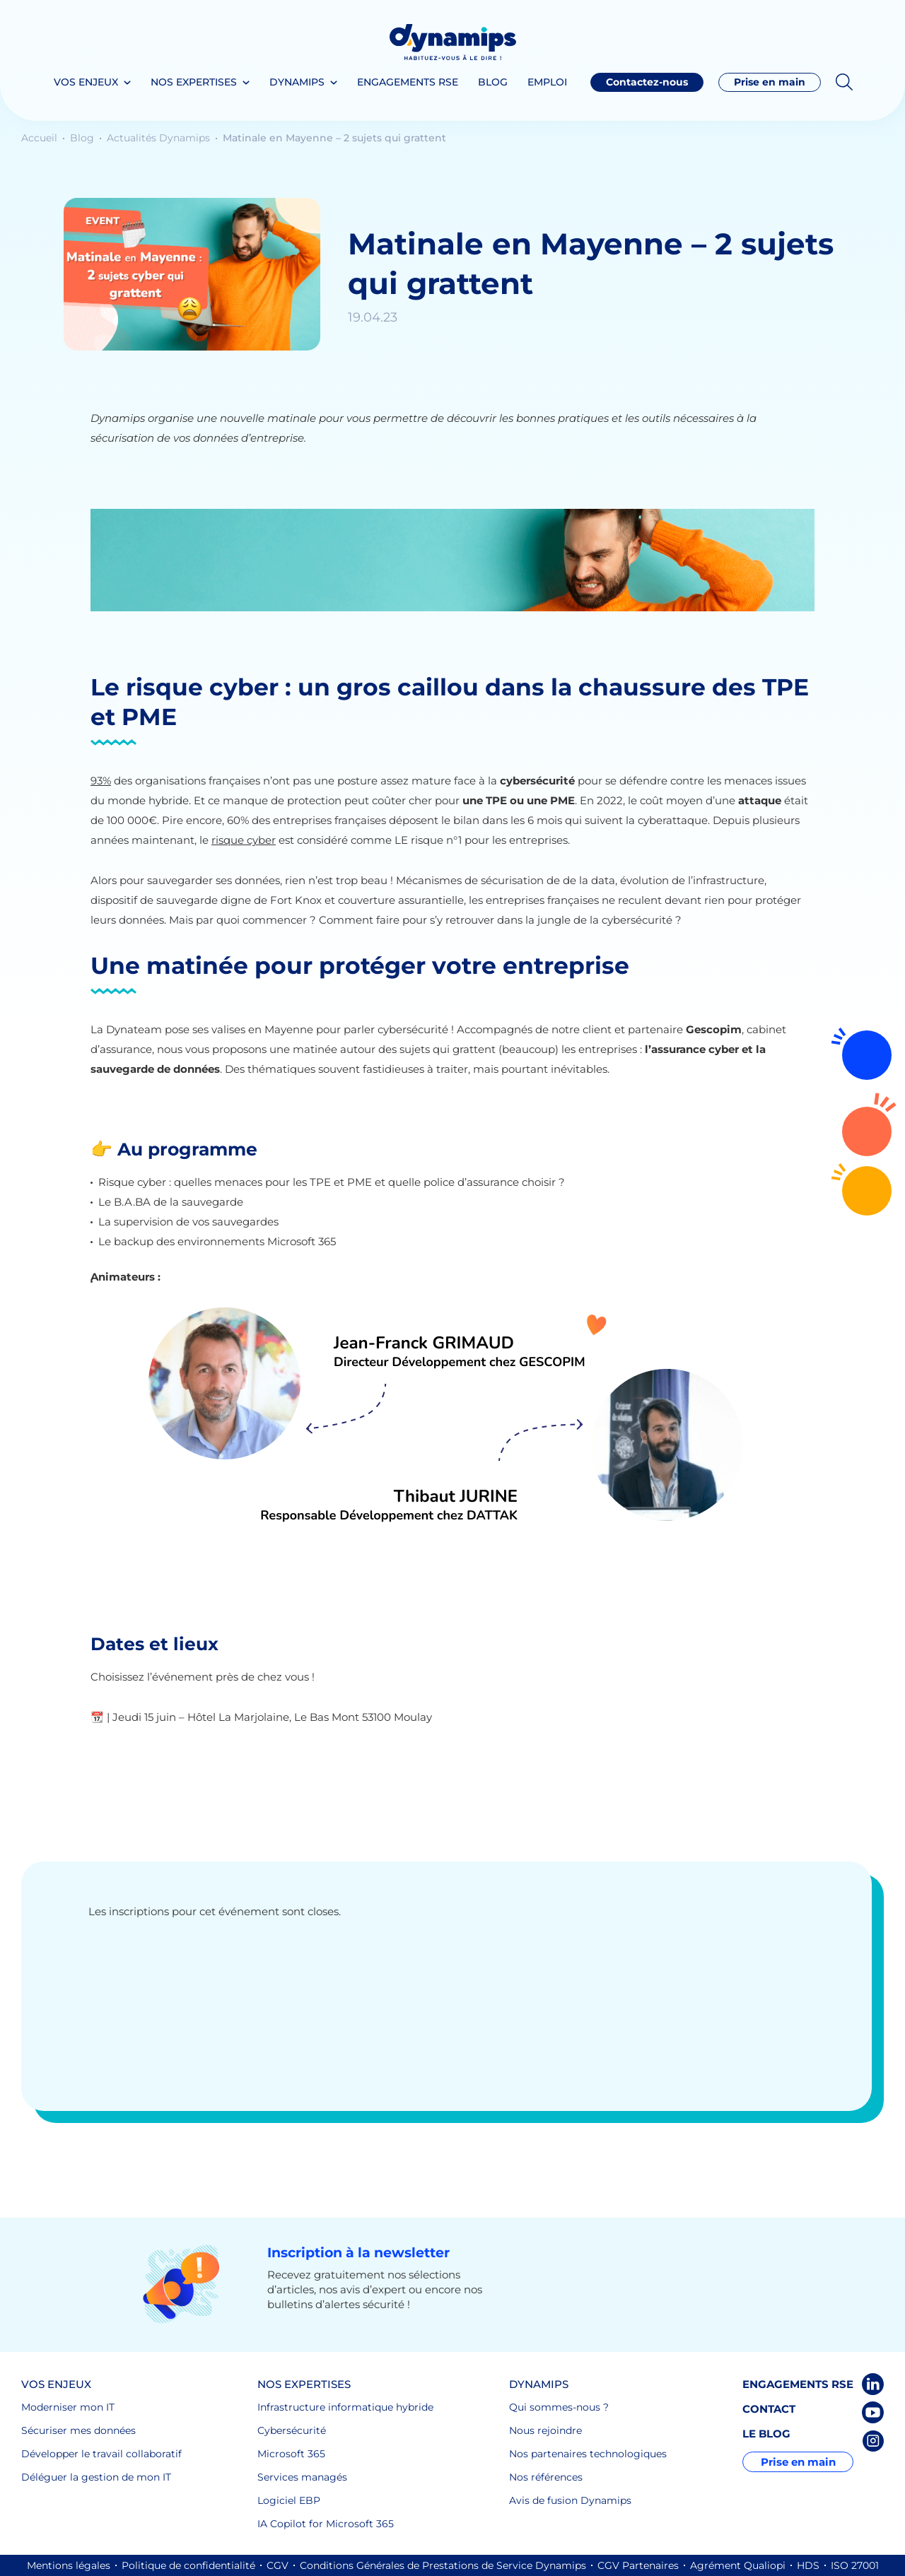 This screenshot has width=905, height=2576. I want to click on Services managés, so click(302, 2477).